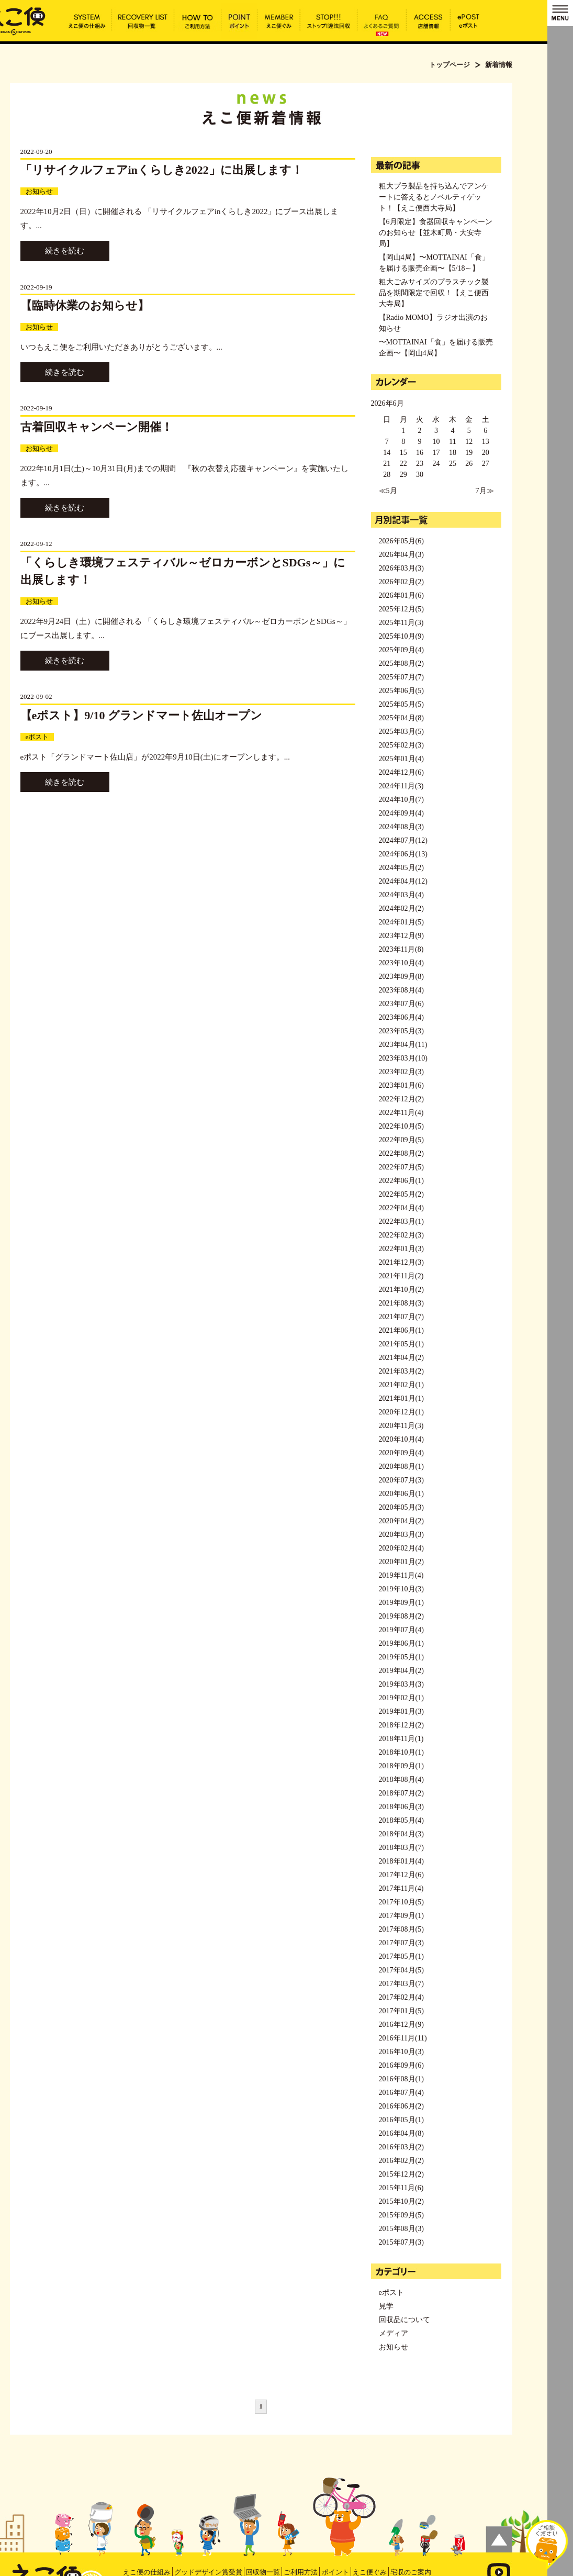 The height and width of the screenshot is (2576, 573). What do you see at coordinates (401, 704) in the screenshot?
I see `2025年05月(5)` at bounding box center [401, 704].